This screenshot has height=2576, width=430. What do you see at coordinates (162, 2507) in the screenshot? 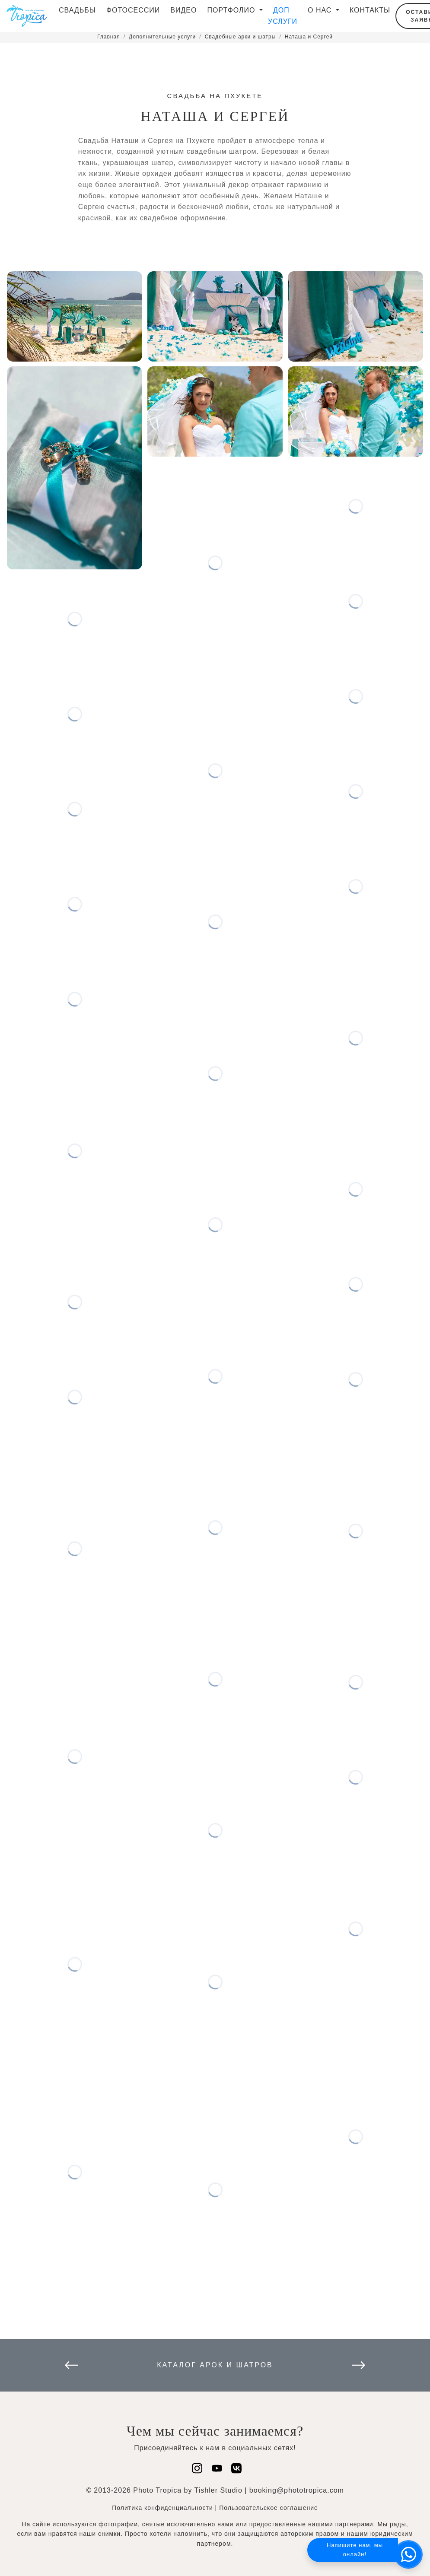
I see `Политика конфиденциальности` at bounding box center [162, 2507].